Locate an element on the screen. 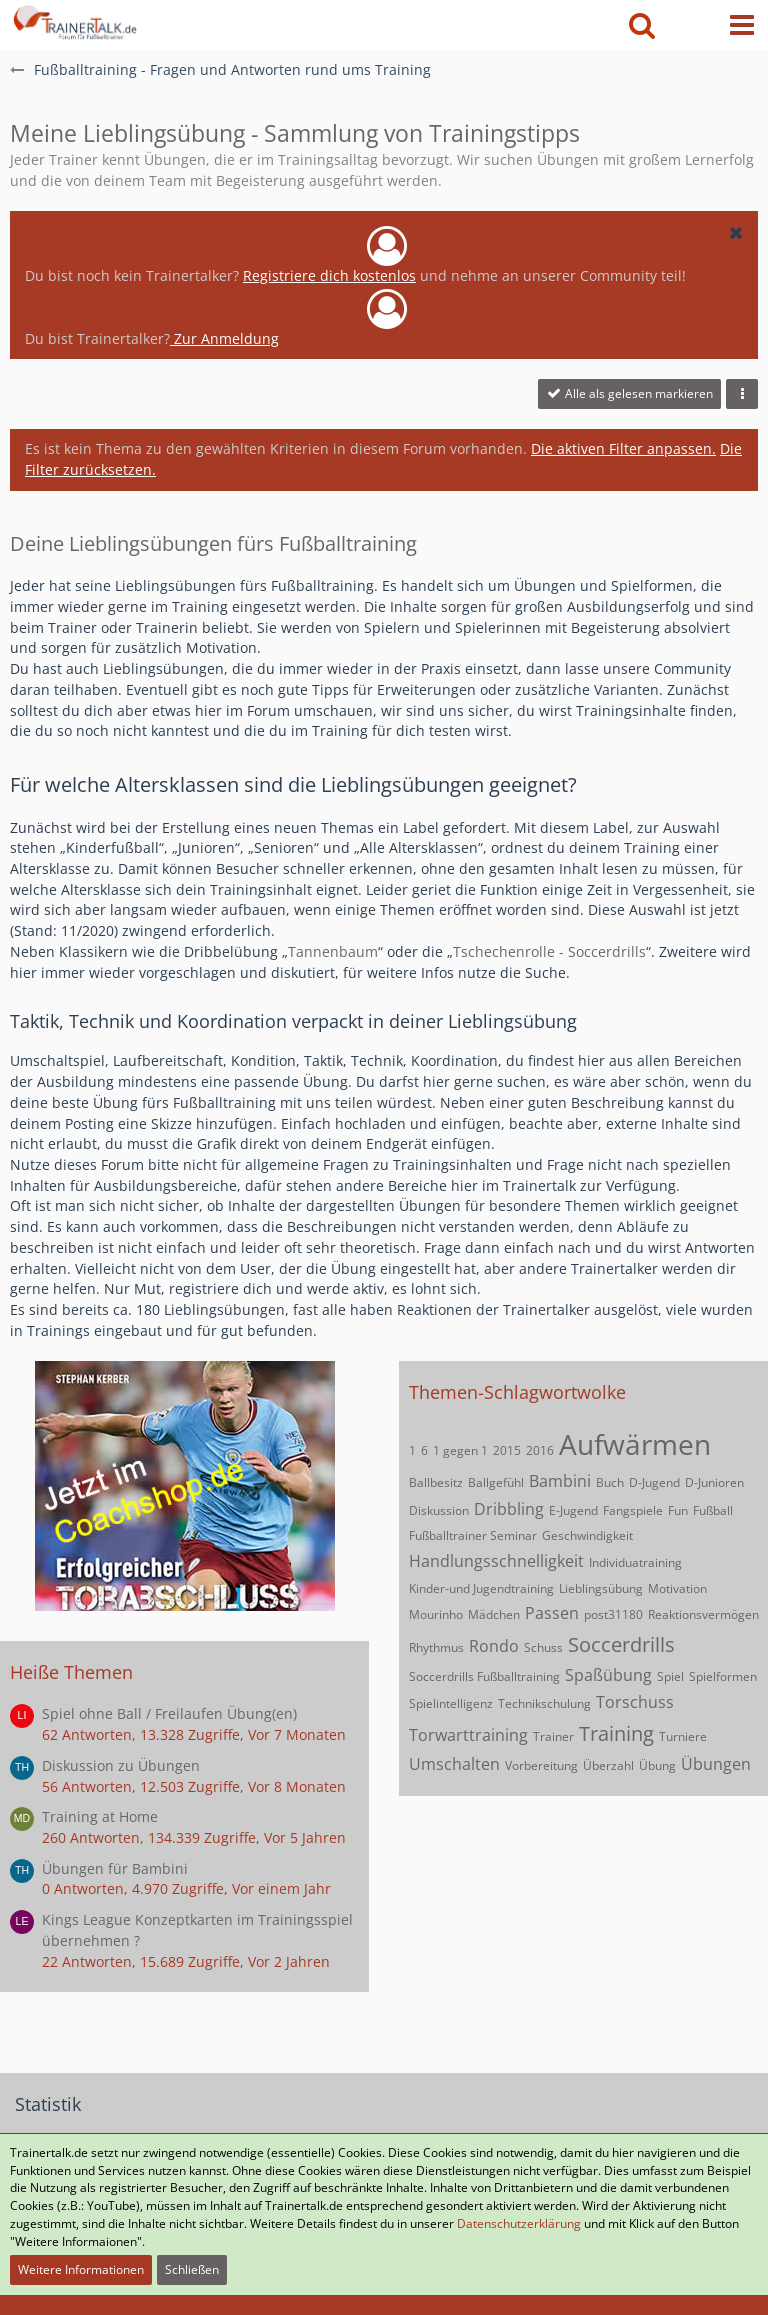 The image size is (768, 2315). Ballgefühl [Themen mit dem Tag „Ballgefühl“] is located at coordinates (496, 1482).